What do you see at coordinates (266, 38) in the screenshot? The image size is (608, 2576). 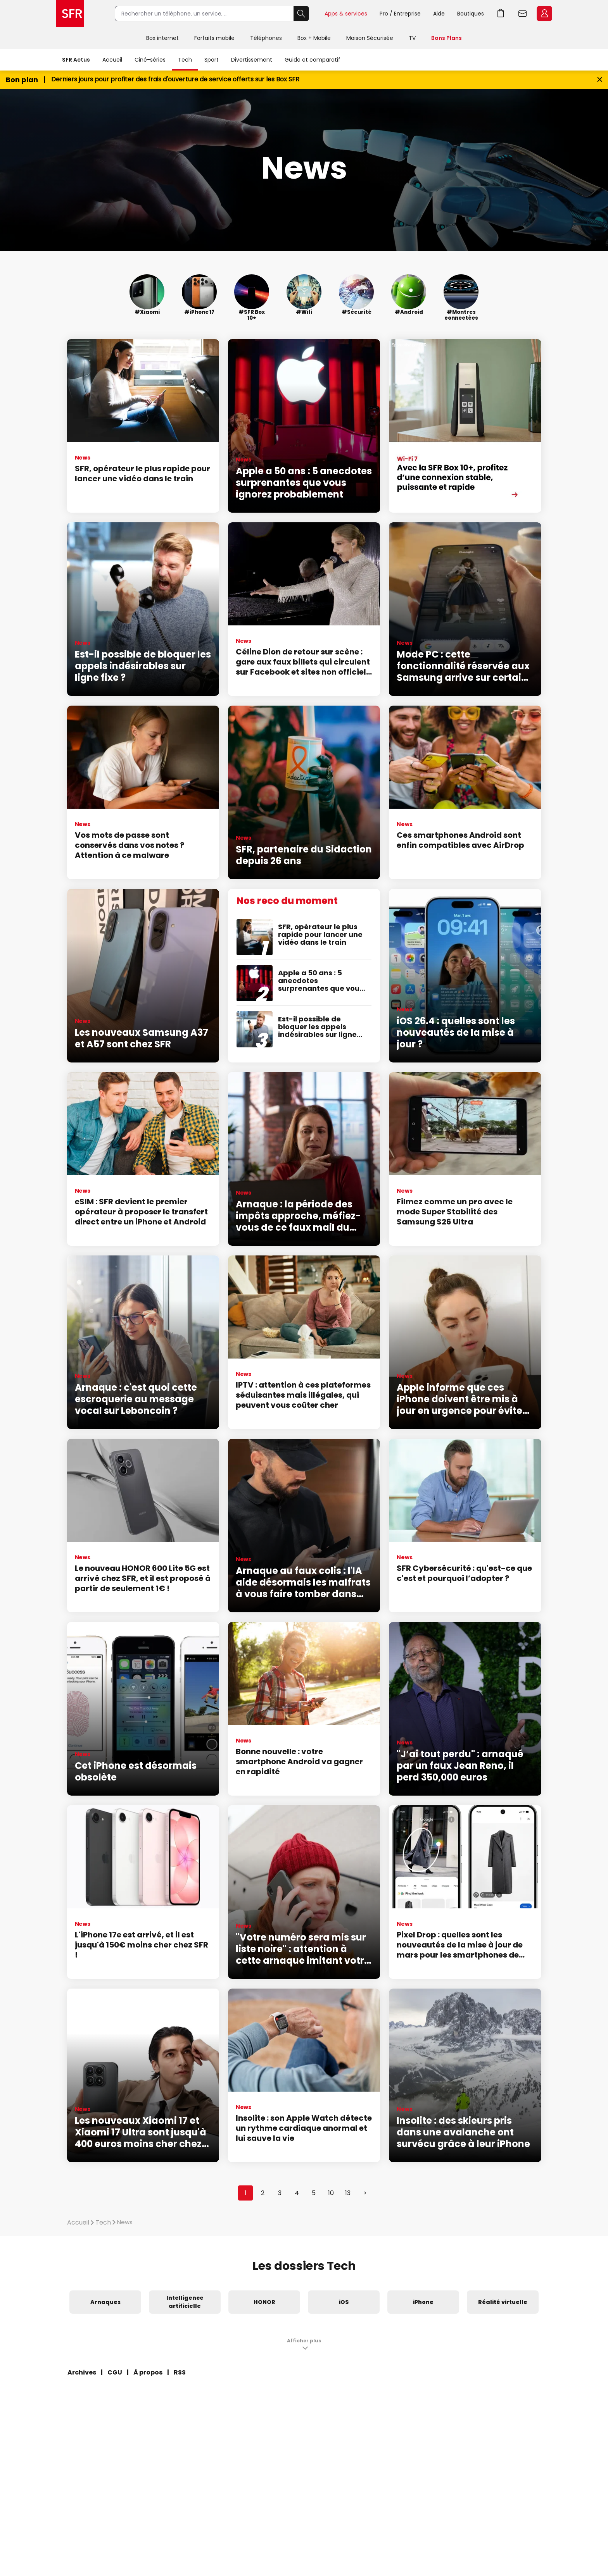 I see `Téléphones` at bounding box center [266, 38].